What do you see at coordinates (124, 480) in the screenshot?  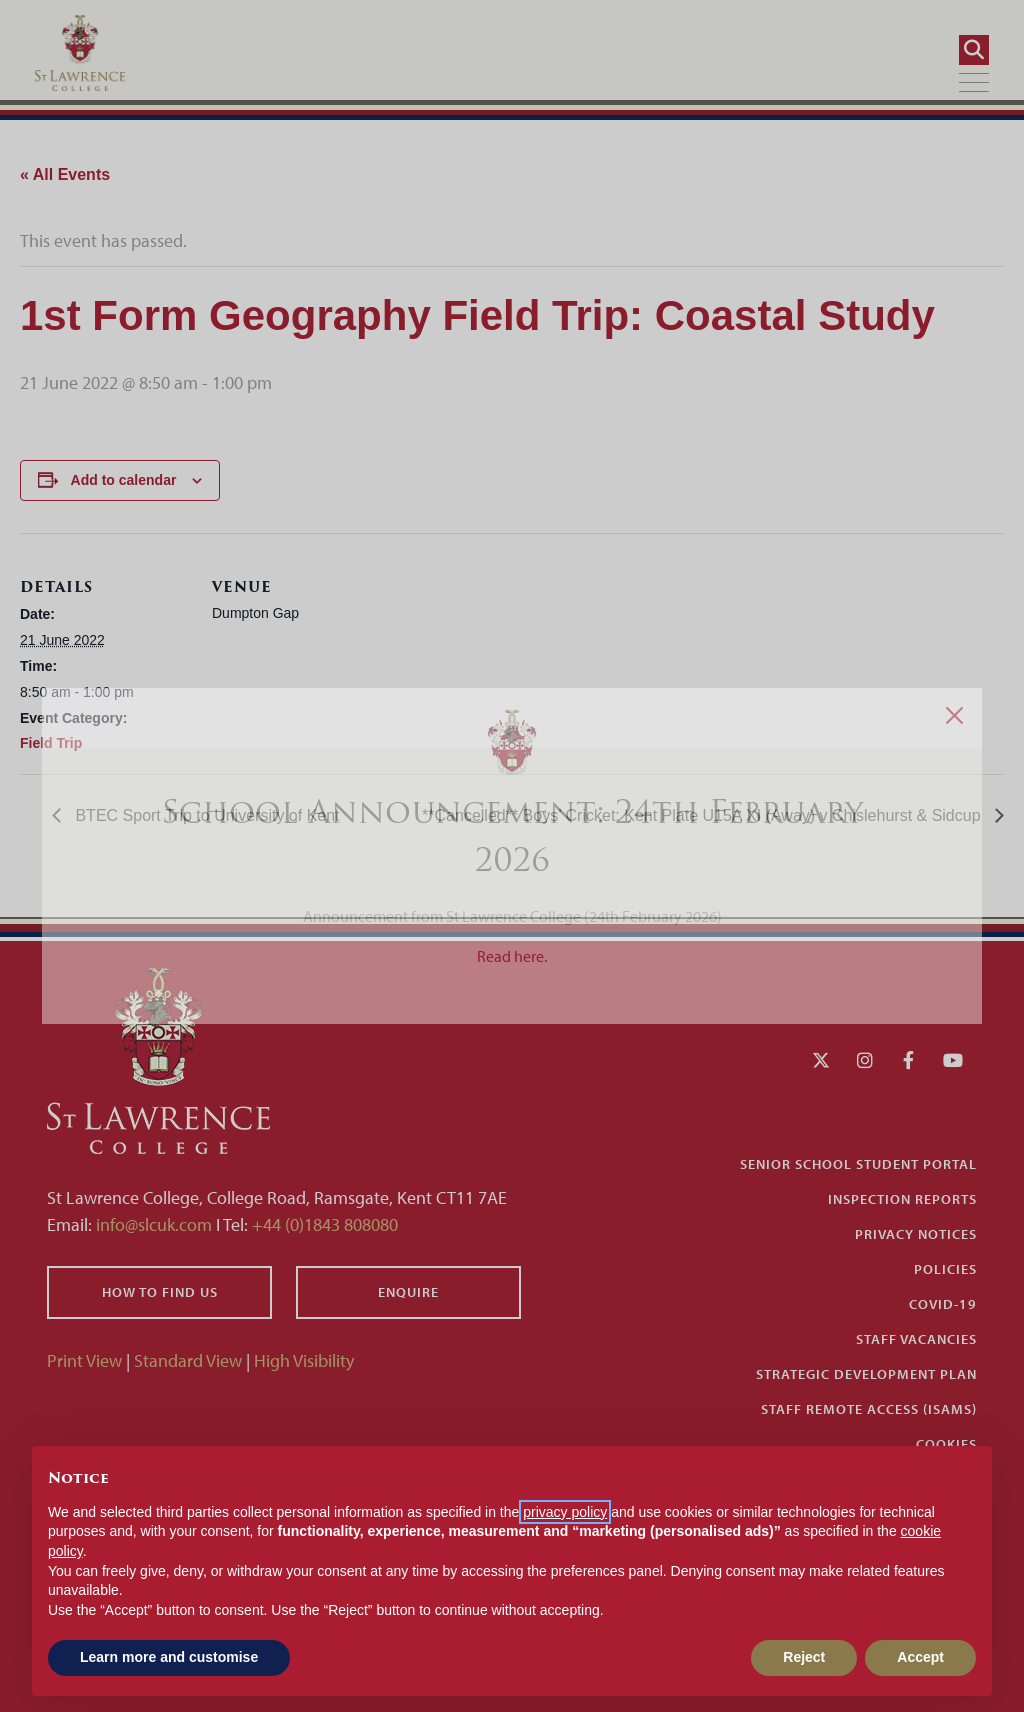 I see `Add to calendar [View links to add events to your calendar]` at bounding box center [124, 480].